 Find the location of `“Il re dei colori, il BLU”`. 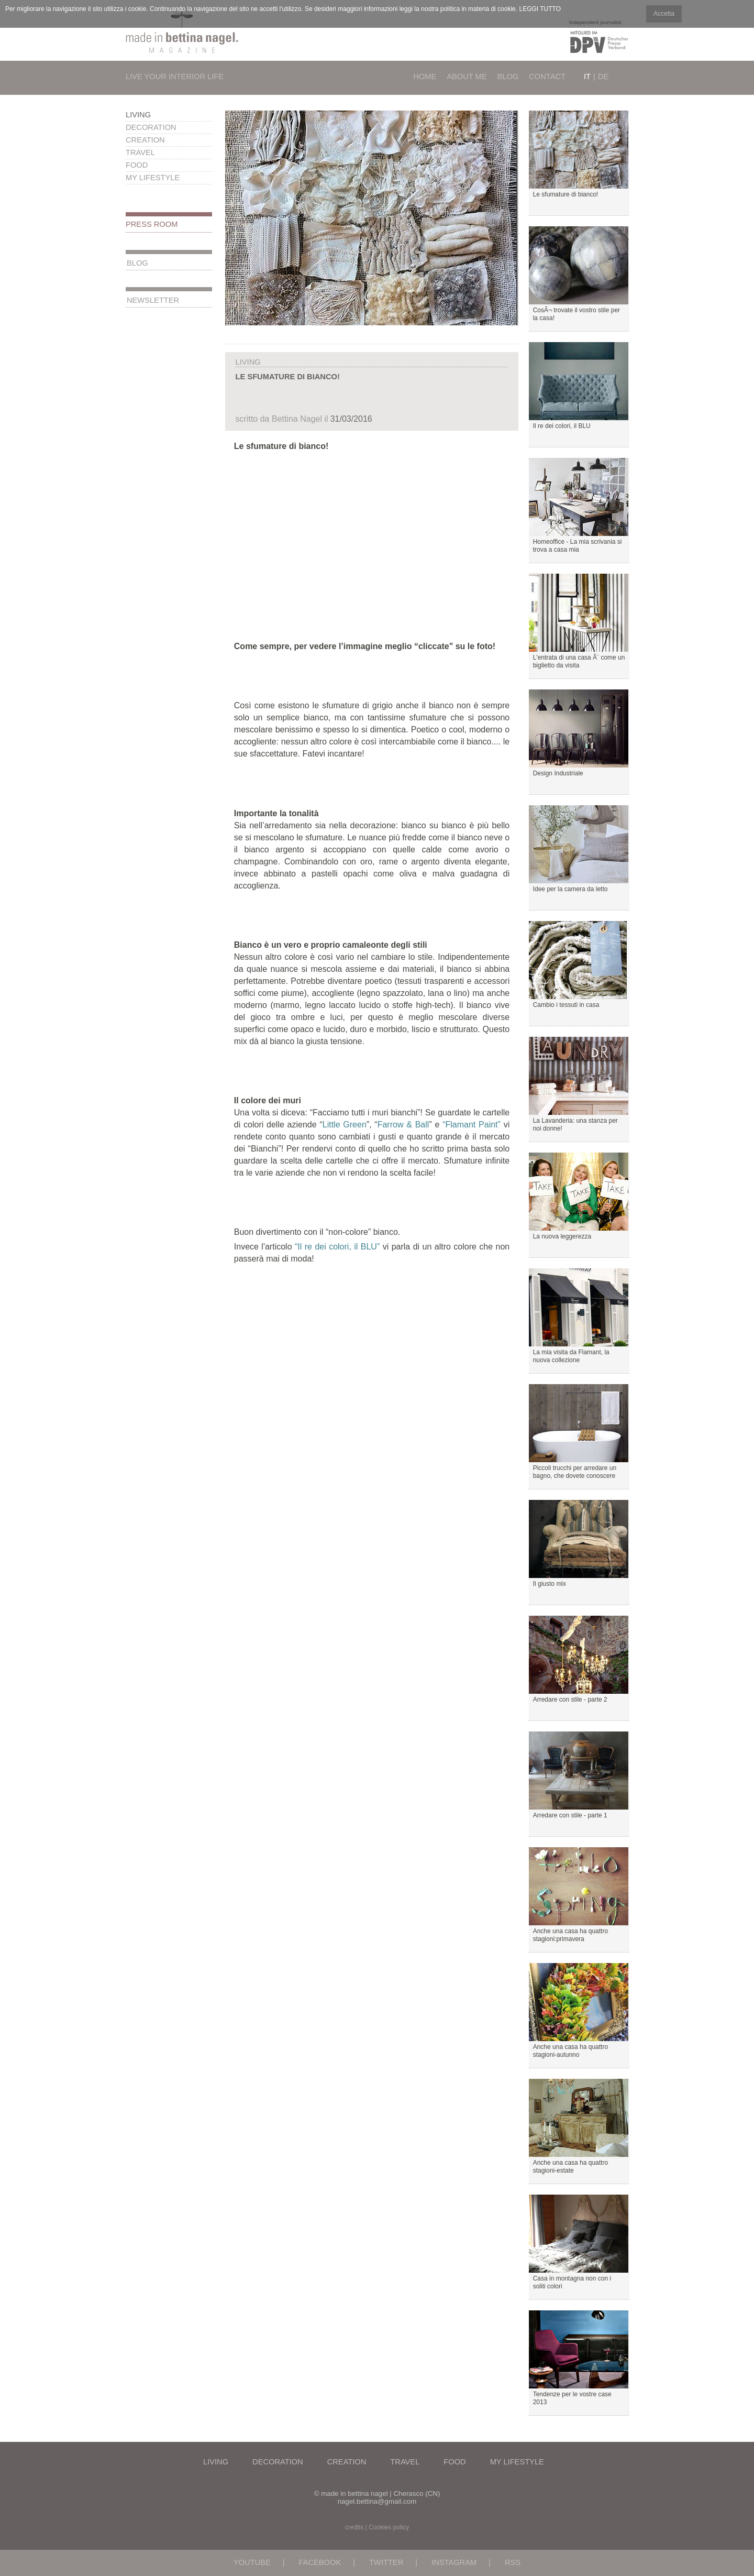

“Il re dei colori, il BLU” is located at coordinates (337, 1246).